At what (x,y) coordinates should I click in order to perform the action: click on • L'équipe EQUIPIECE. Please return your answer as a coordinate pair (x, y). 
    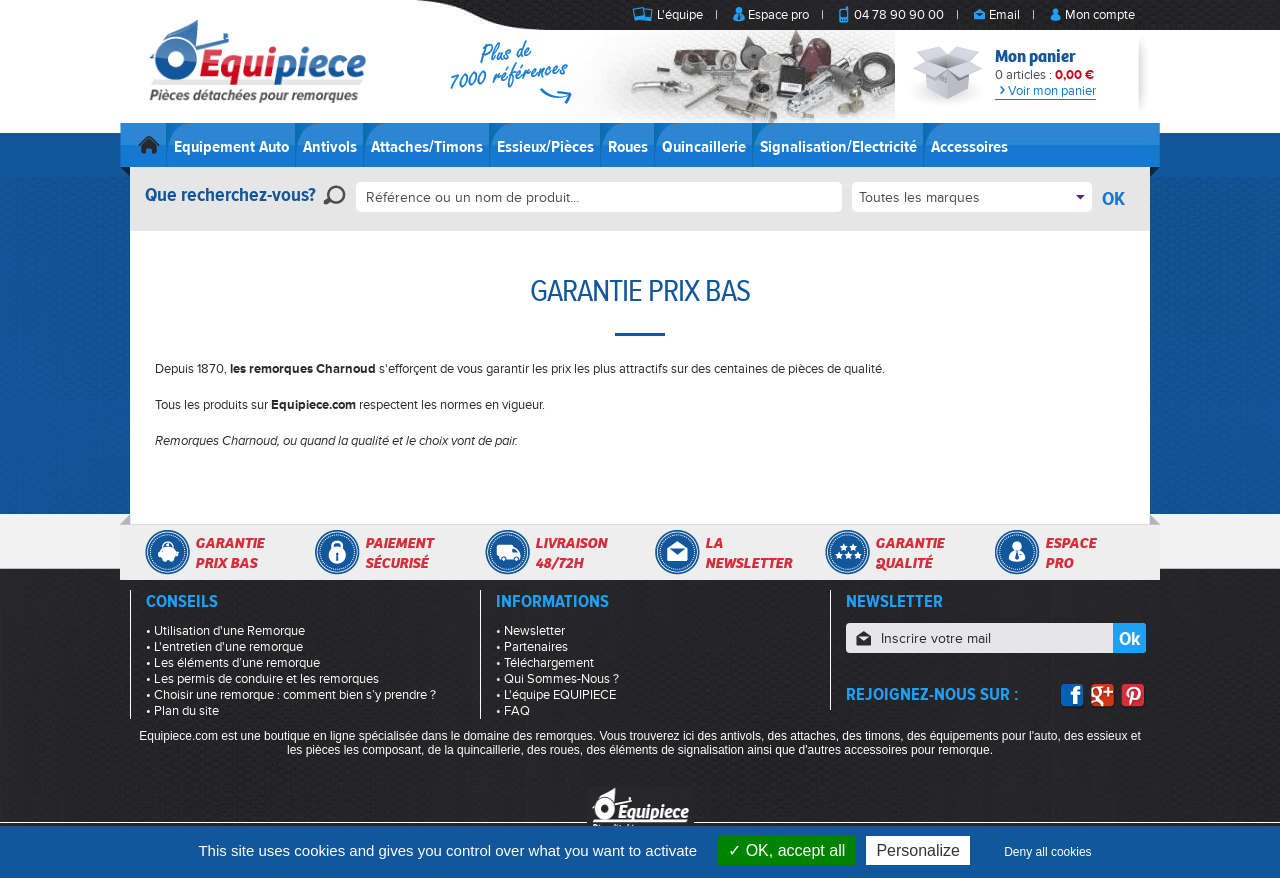
    Looking at the image, I should click on (556, 695).